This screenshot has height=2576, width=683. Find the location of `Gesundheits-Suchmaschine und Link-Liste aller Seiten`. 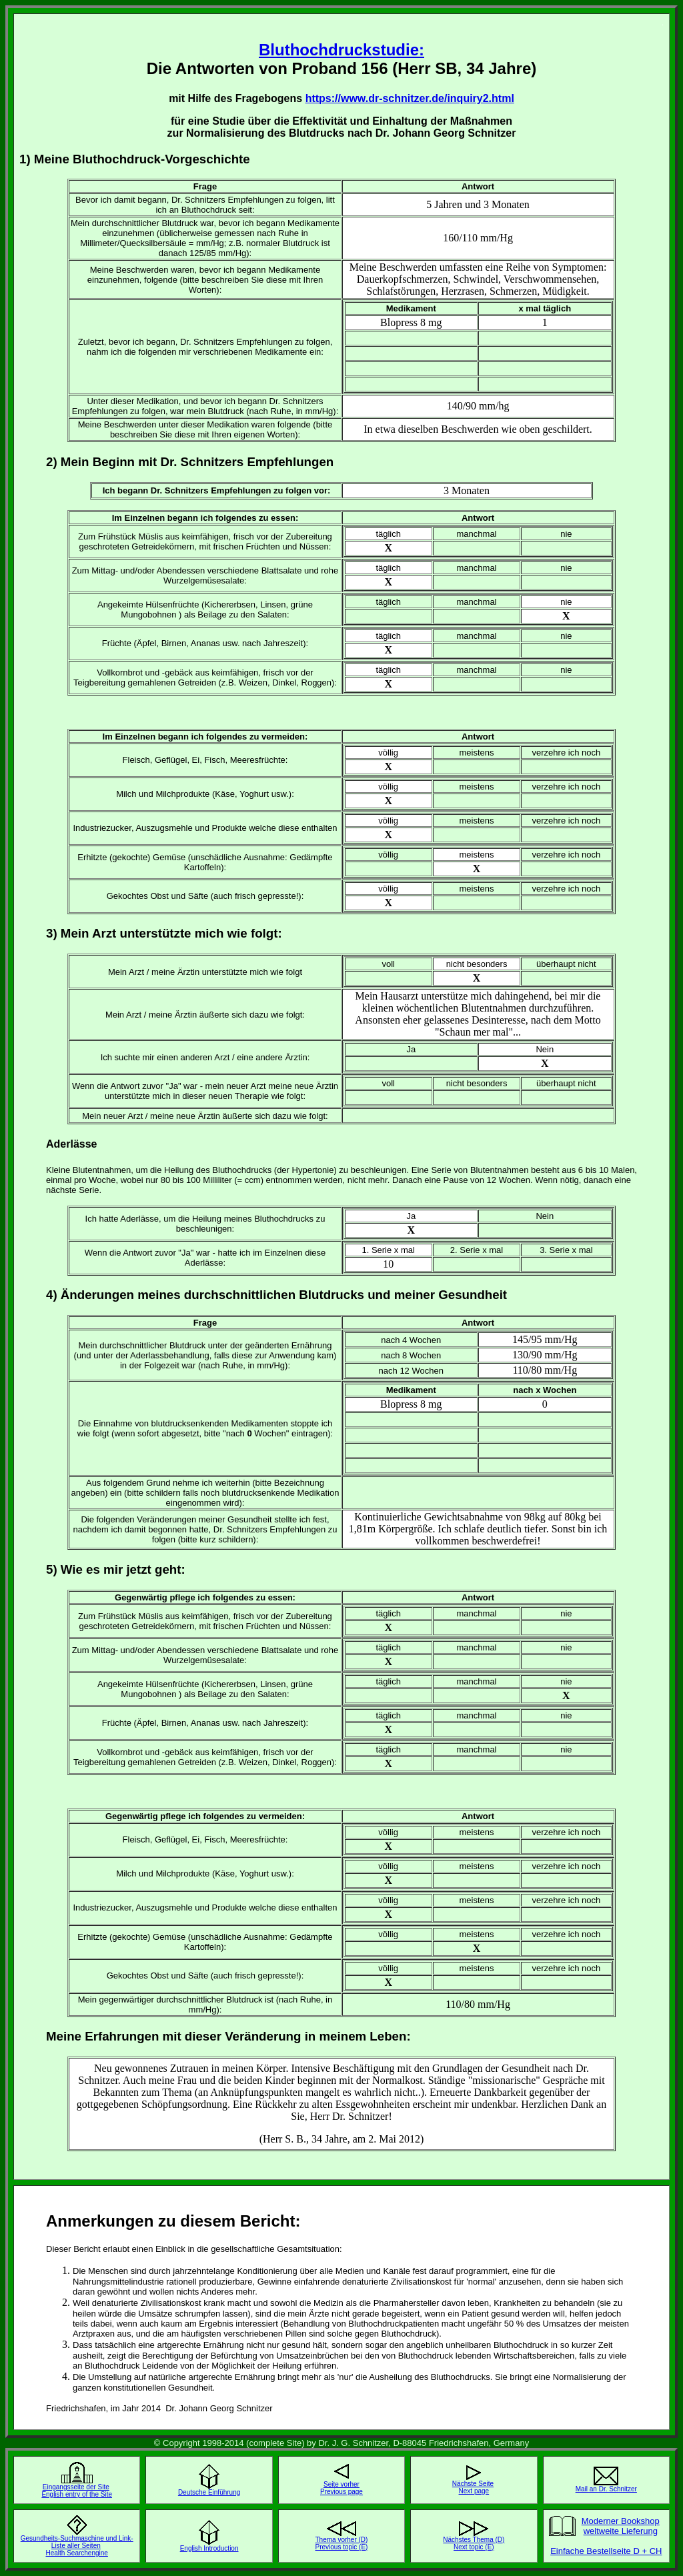

Gesundheits-Suchmaschine und Link-Liste aller Seiten is located at coordinates (77, 2542).